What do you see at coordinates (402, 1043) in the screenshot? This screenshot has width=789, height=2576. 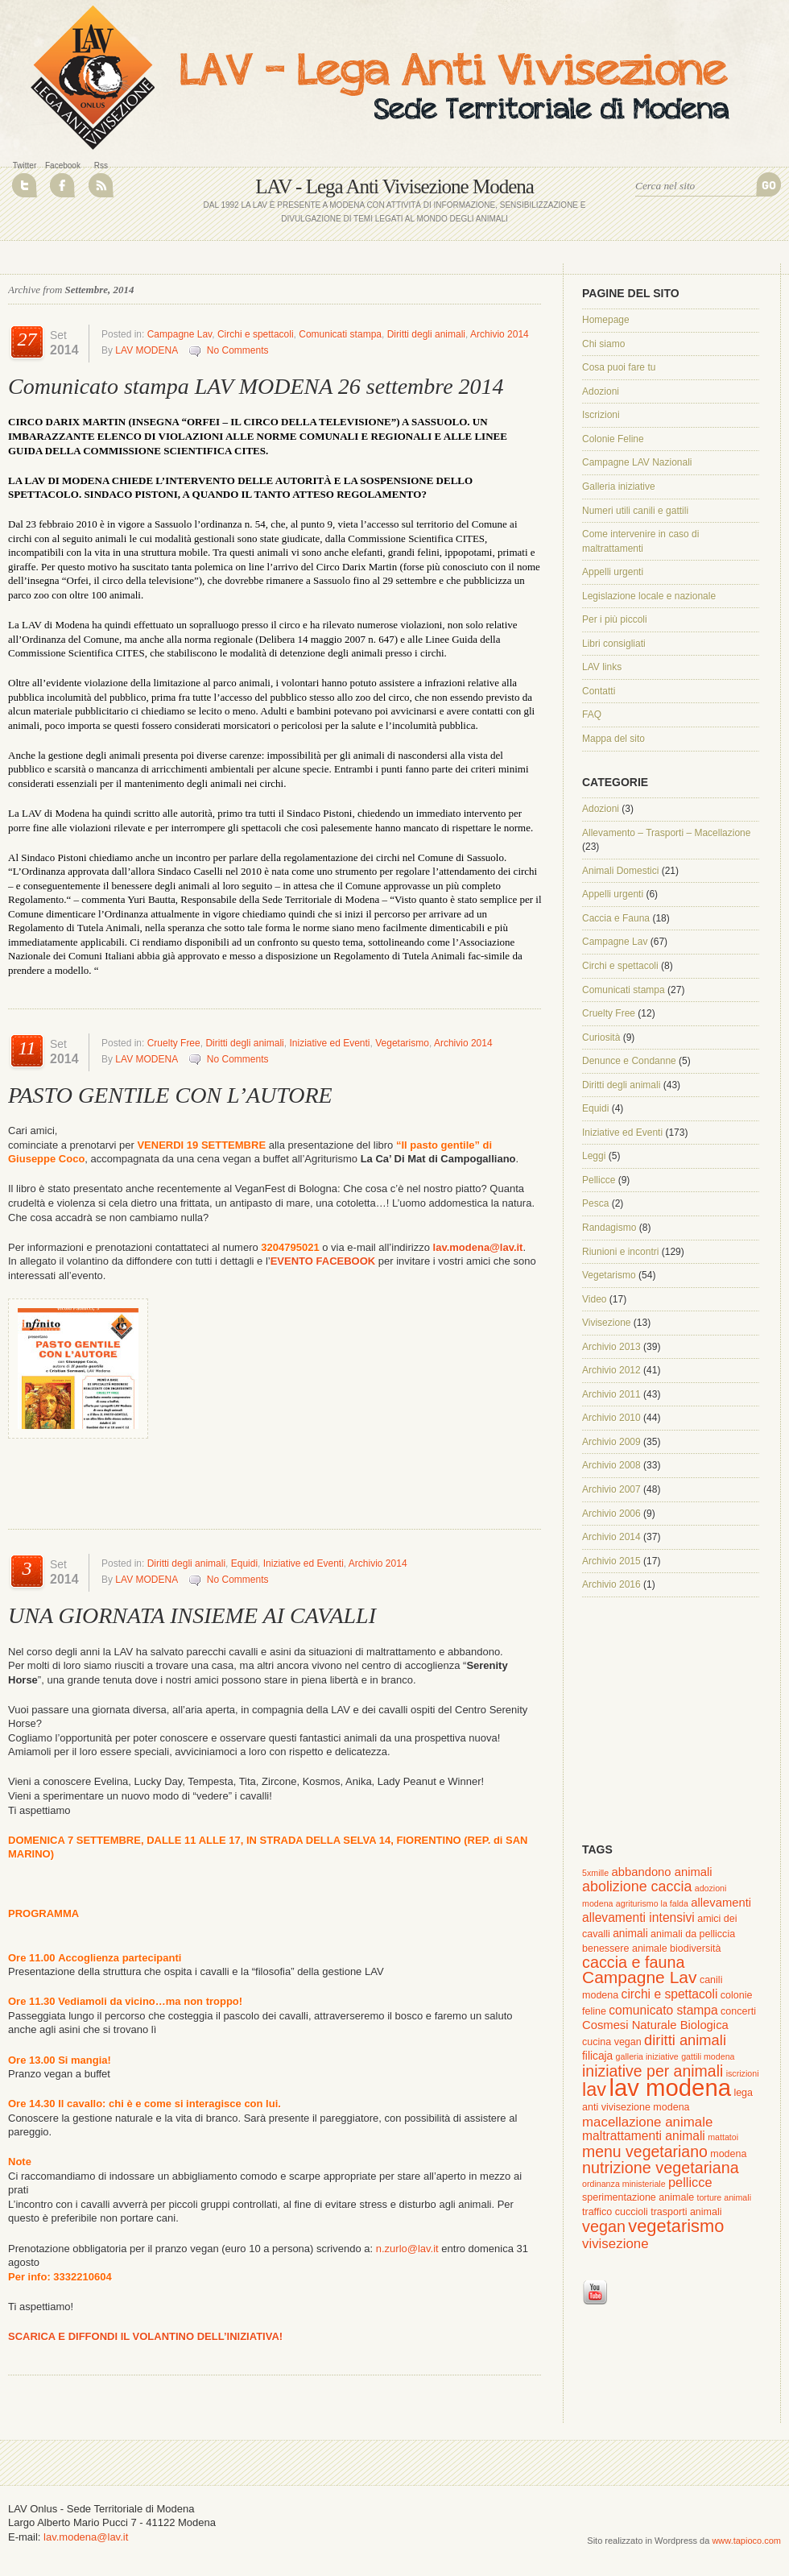 I see `Vegetarismo` at bounding box center [402, 1043].